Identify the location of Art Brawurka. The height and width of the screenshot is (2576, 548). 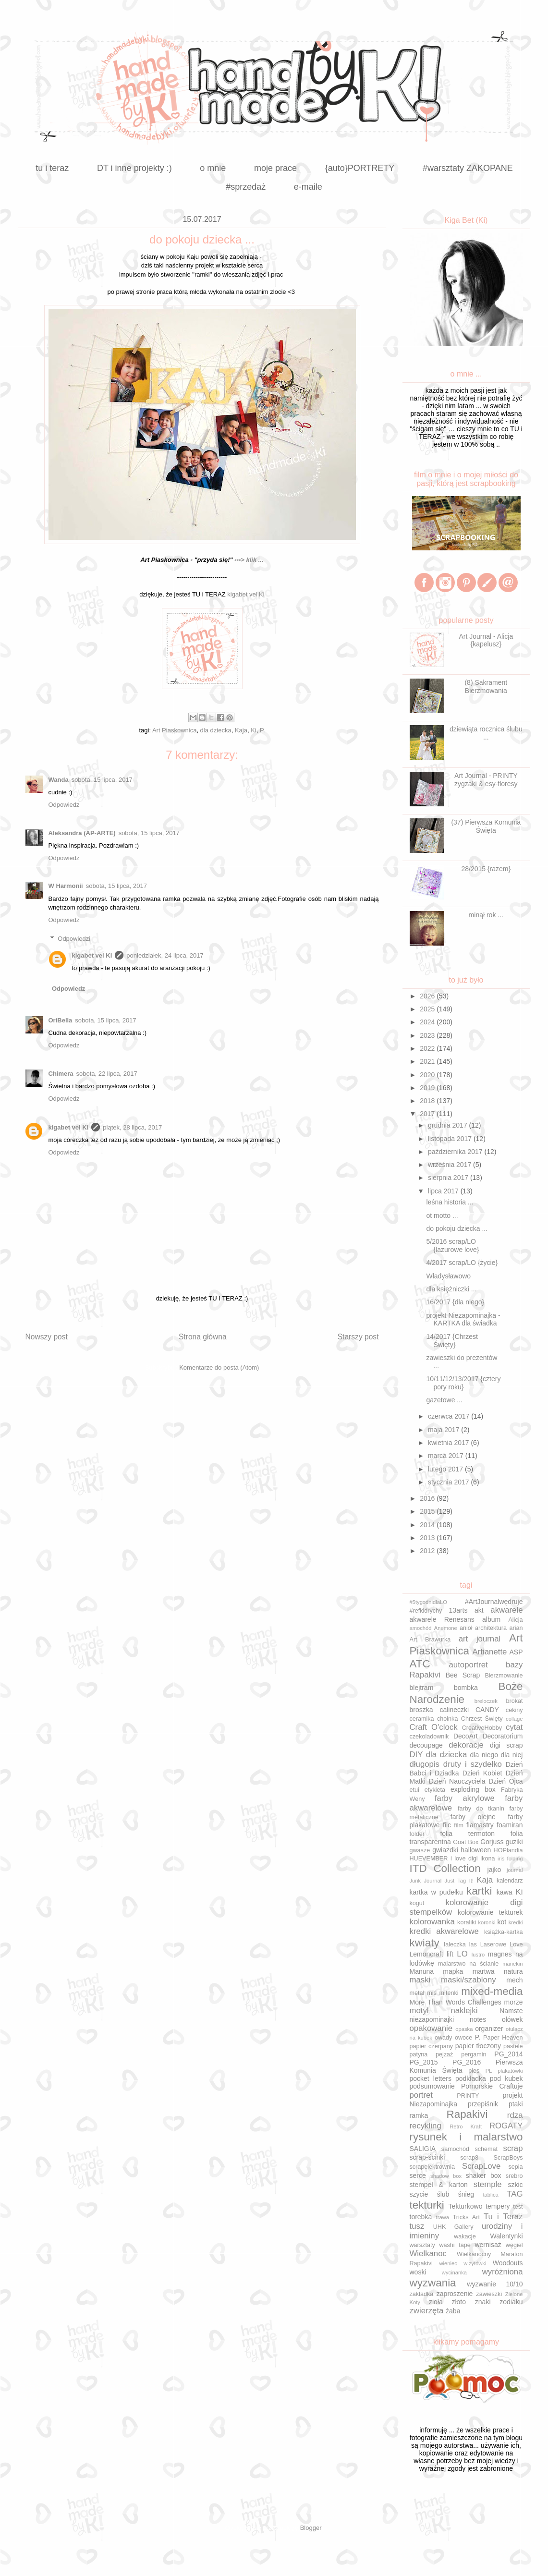
(430, 1639).